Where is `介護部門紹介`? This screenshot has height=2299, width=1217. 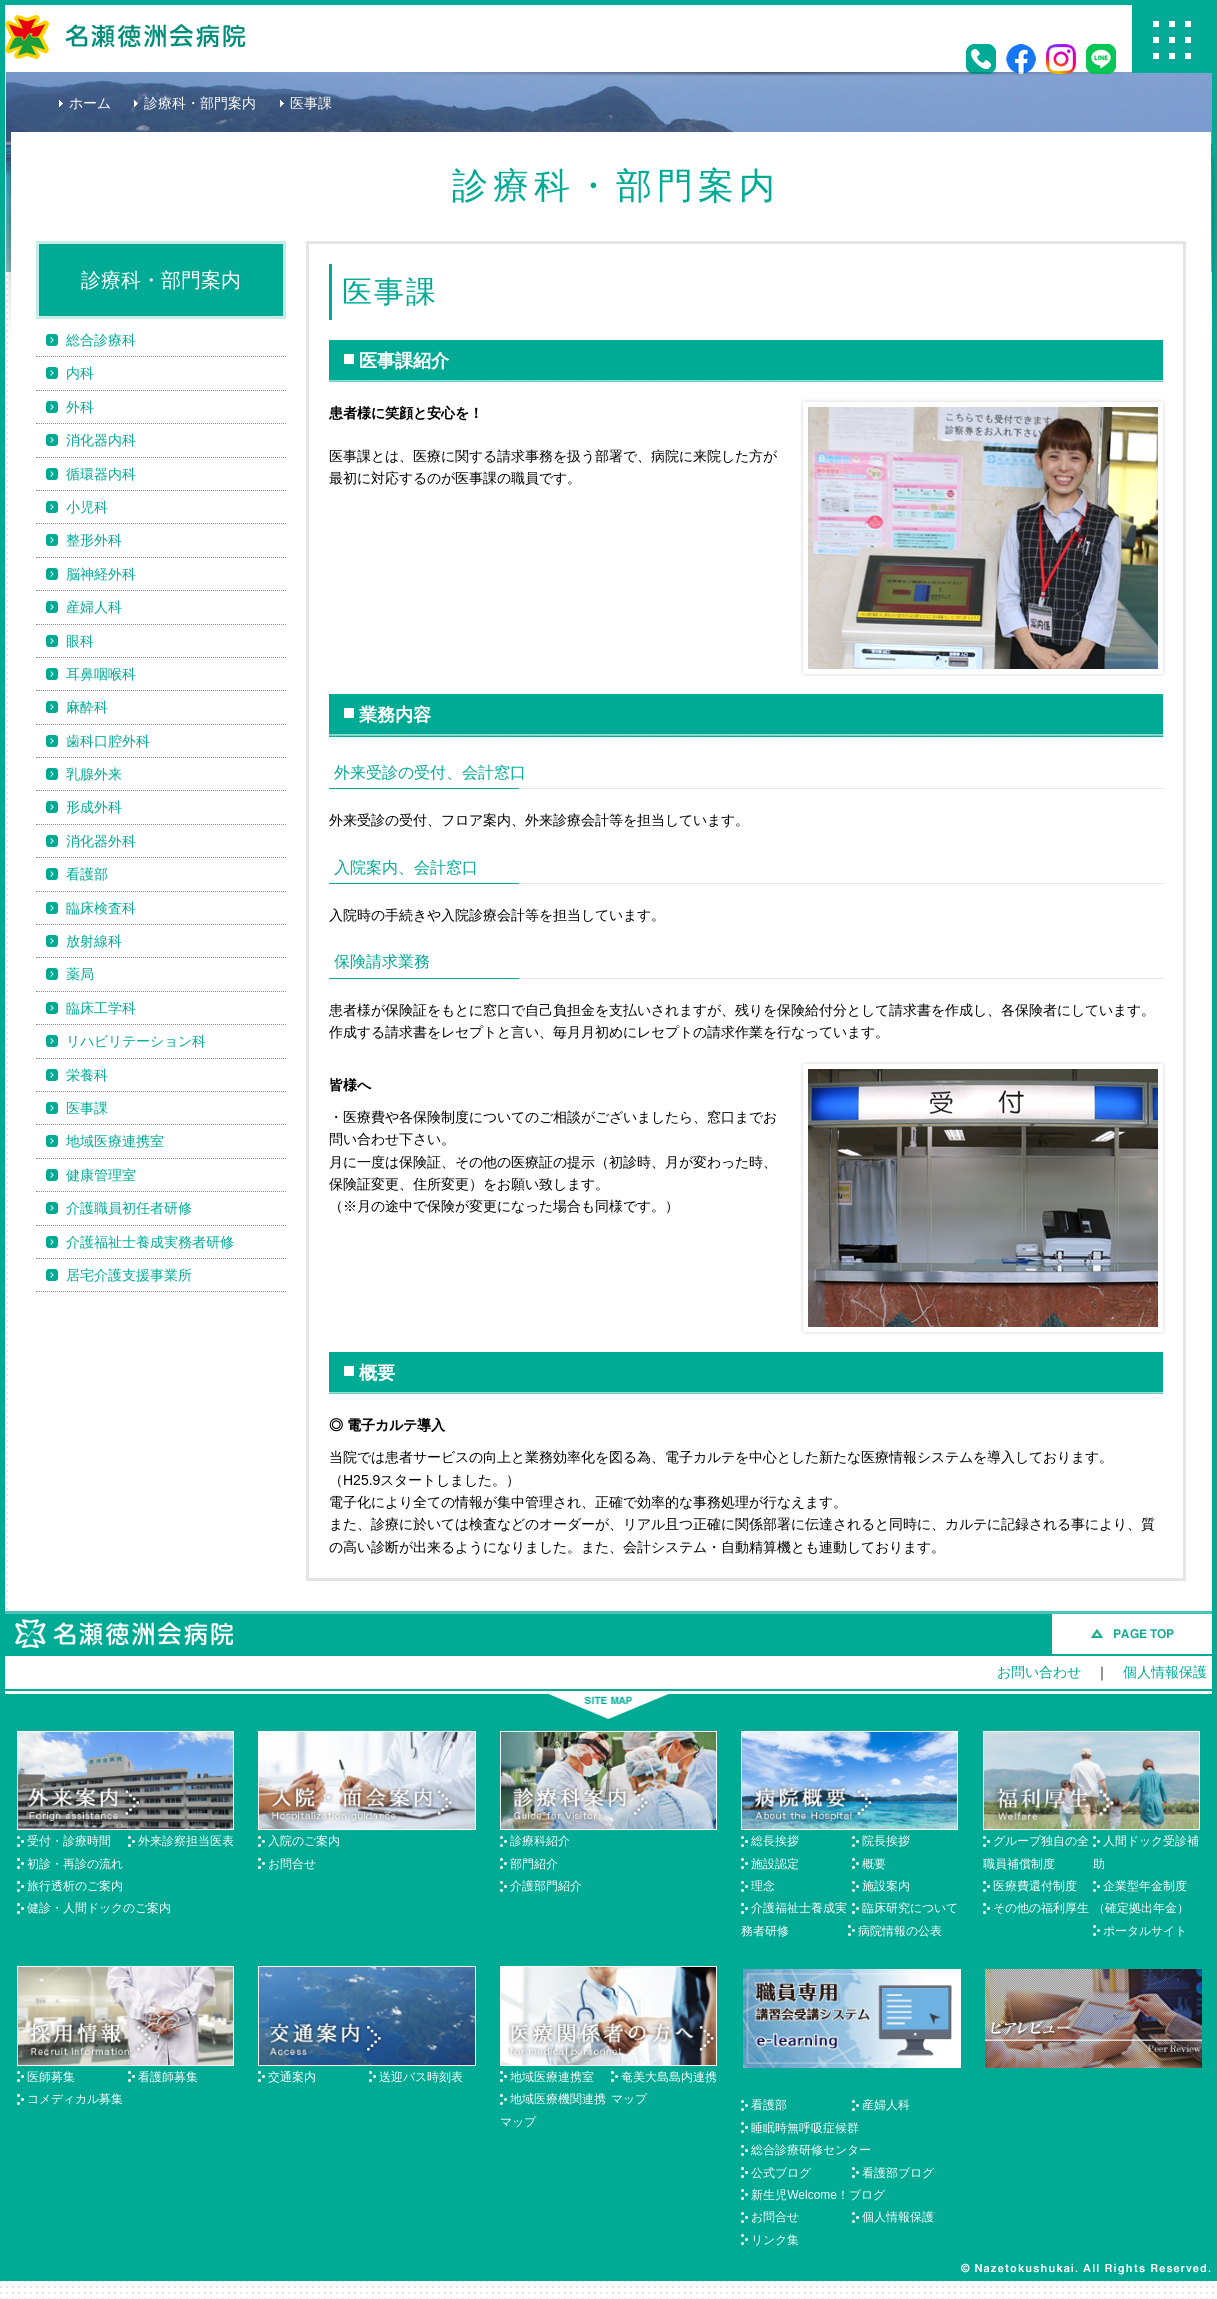 介護部門紹介 is located at coordinates (546, 1886).